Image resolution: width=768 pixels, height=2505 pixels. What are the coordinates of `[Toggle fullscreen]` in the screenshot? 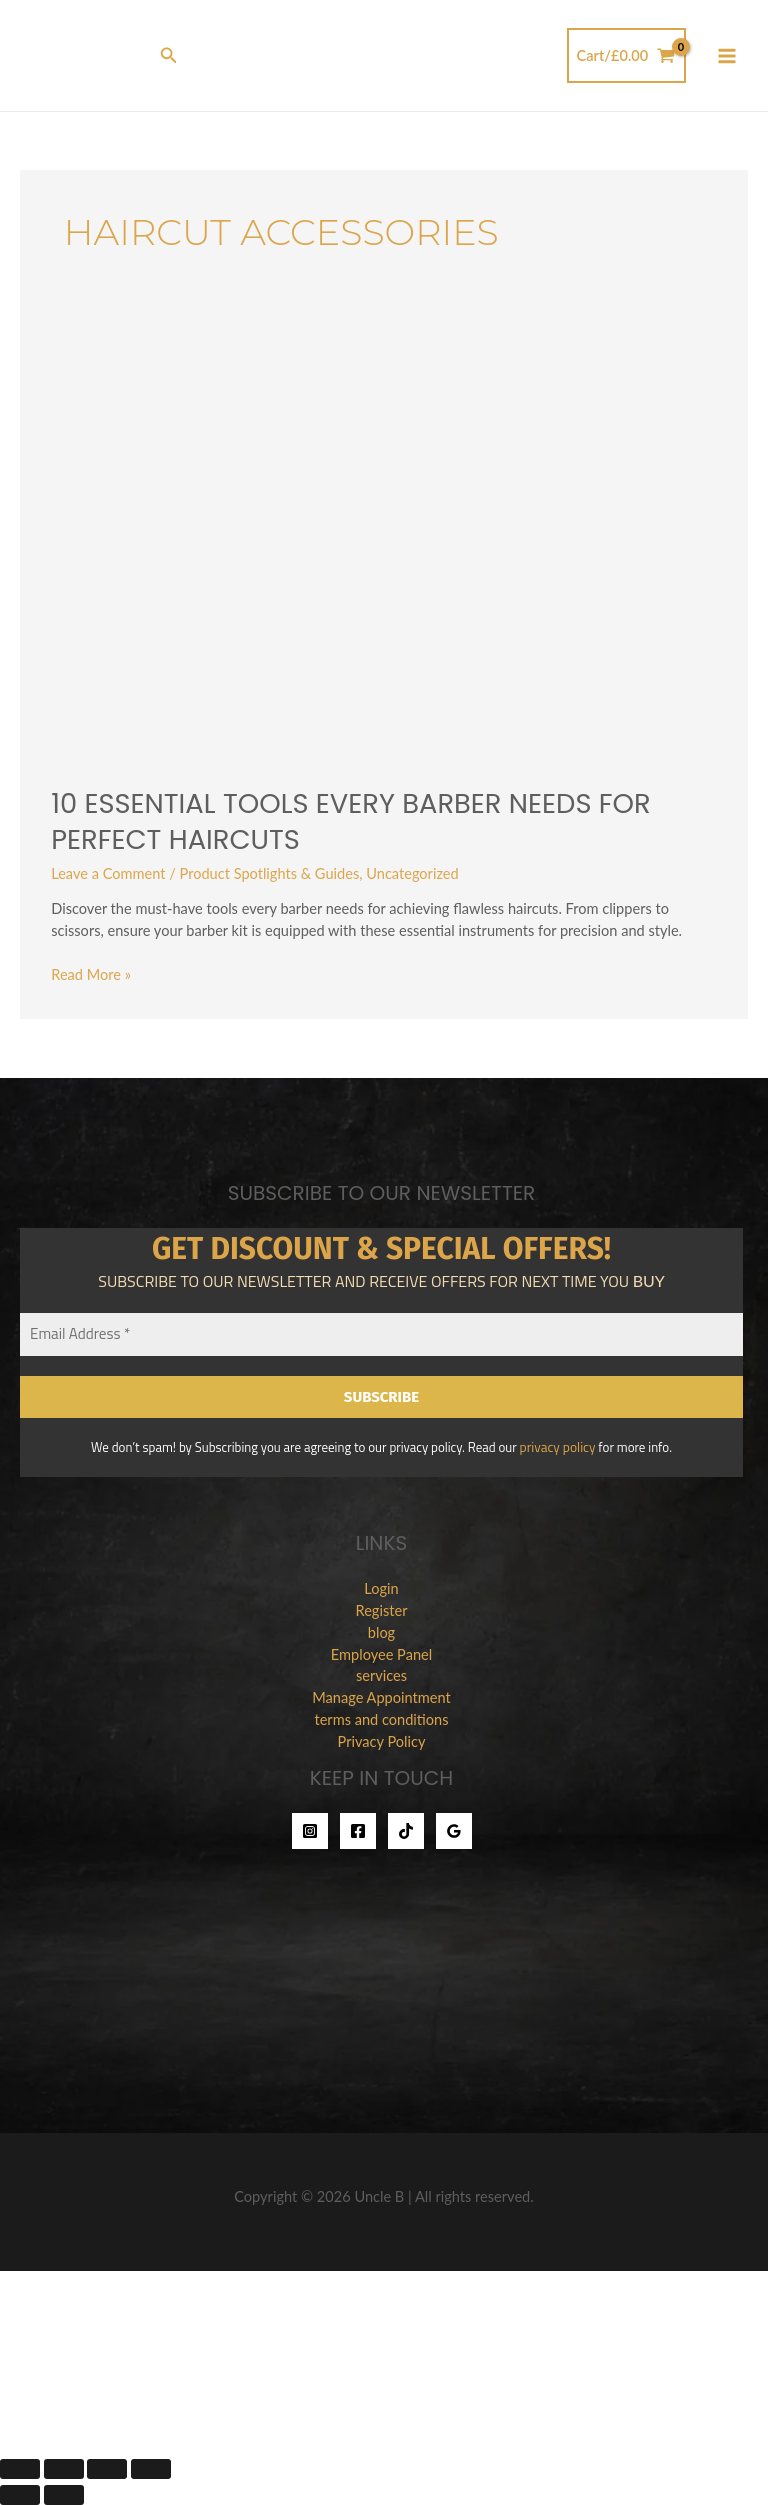 It's located at (64, 2469).